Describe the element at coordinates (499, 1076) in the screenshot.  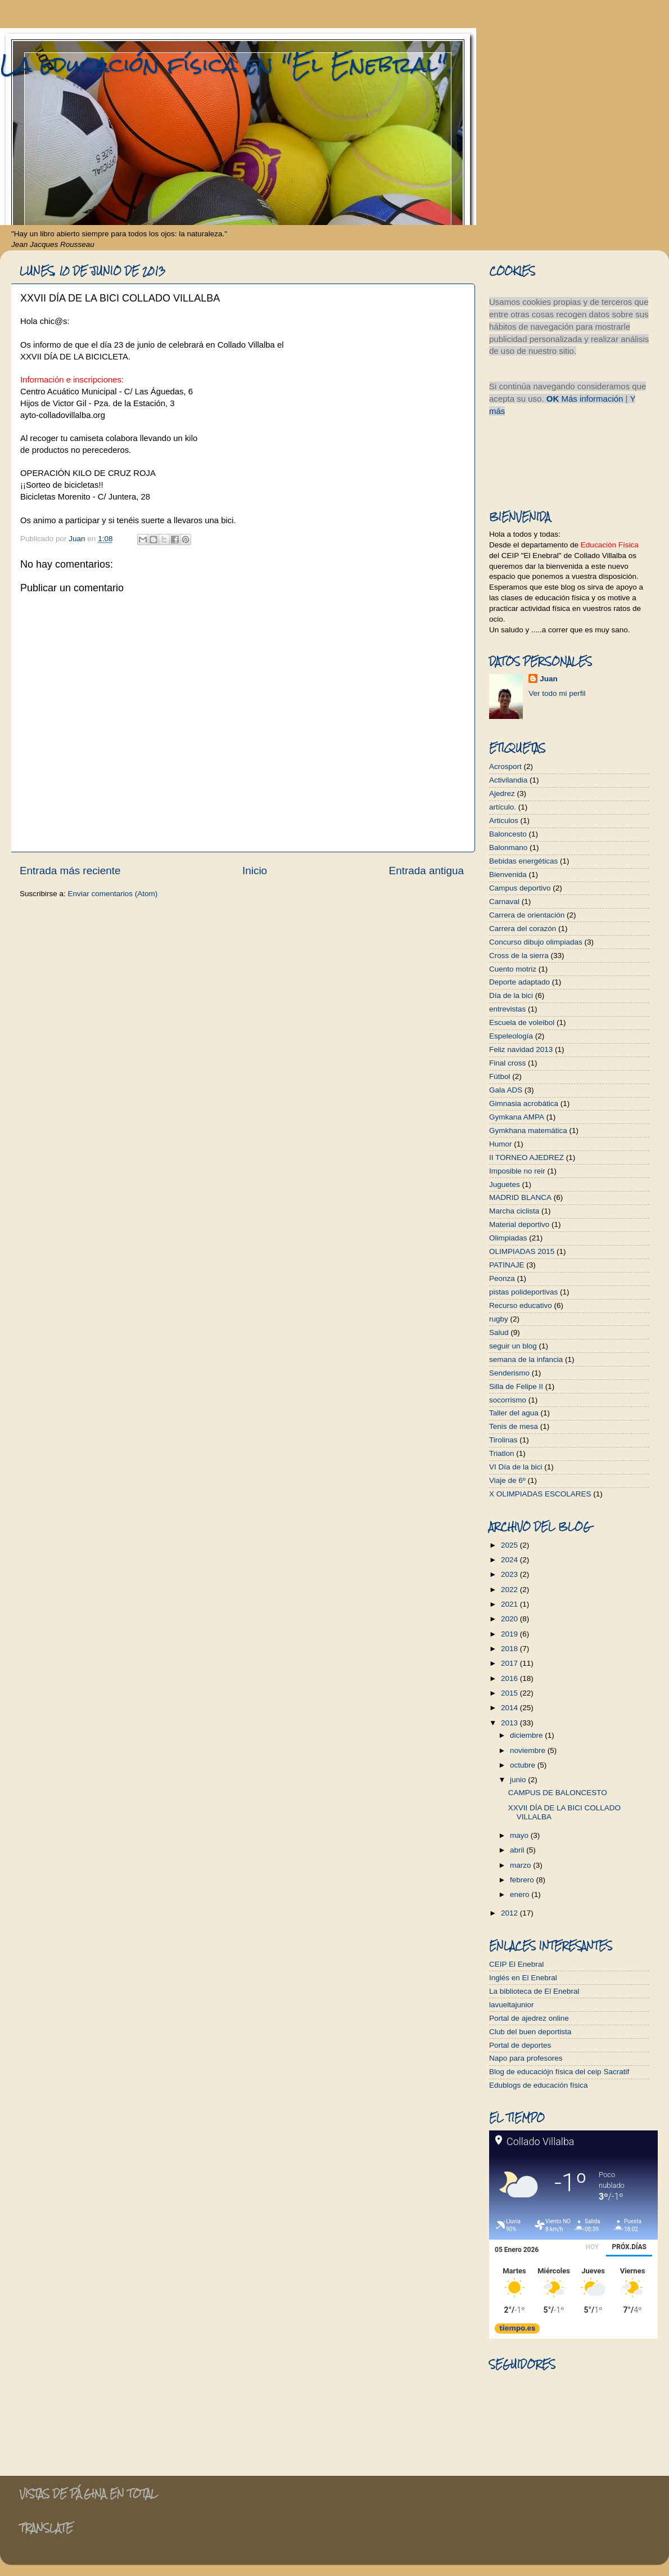
I see `Fútbol` at that location.